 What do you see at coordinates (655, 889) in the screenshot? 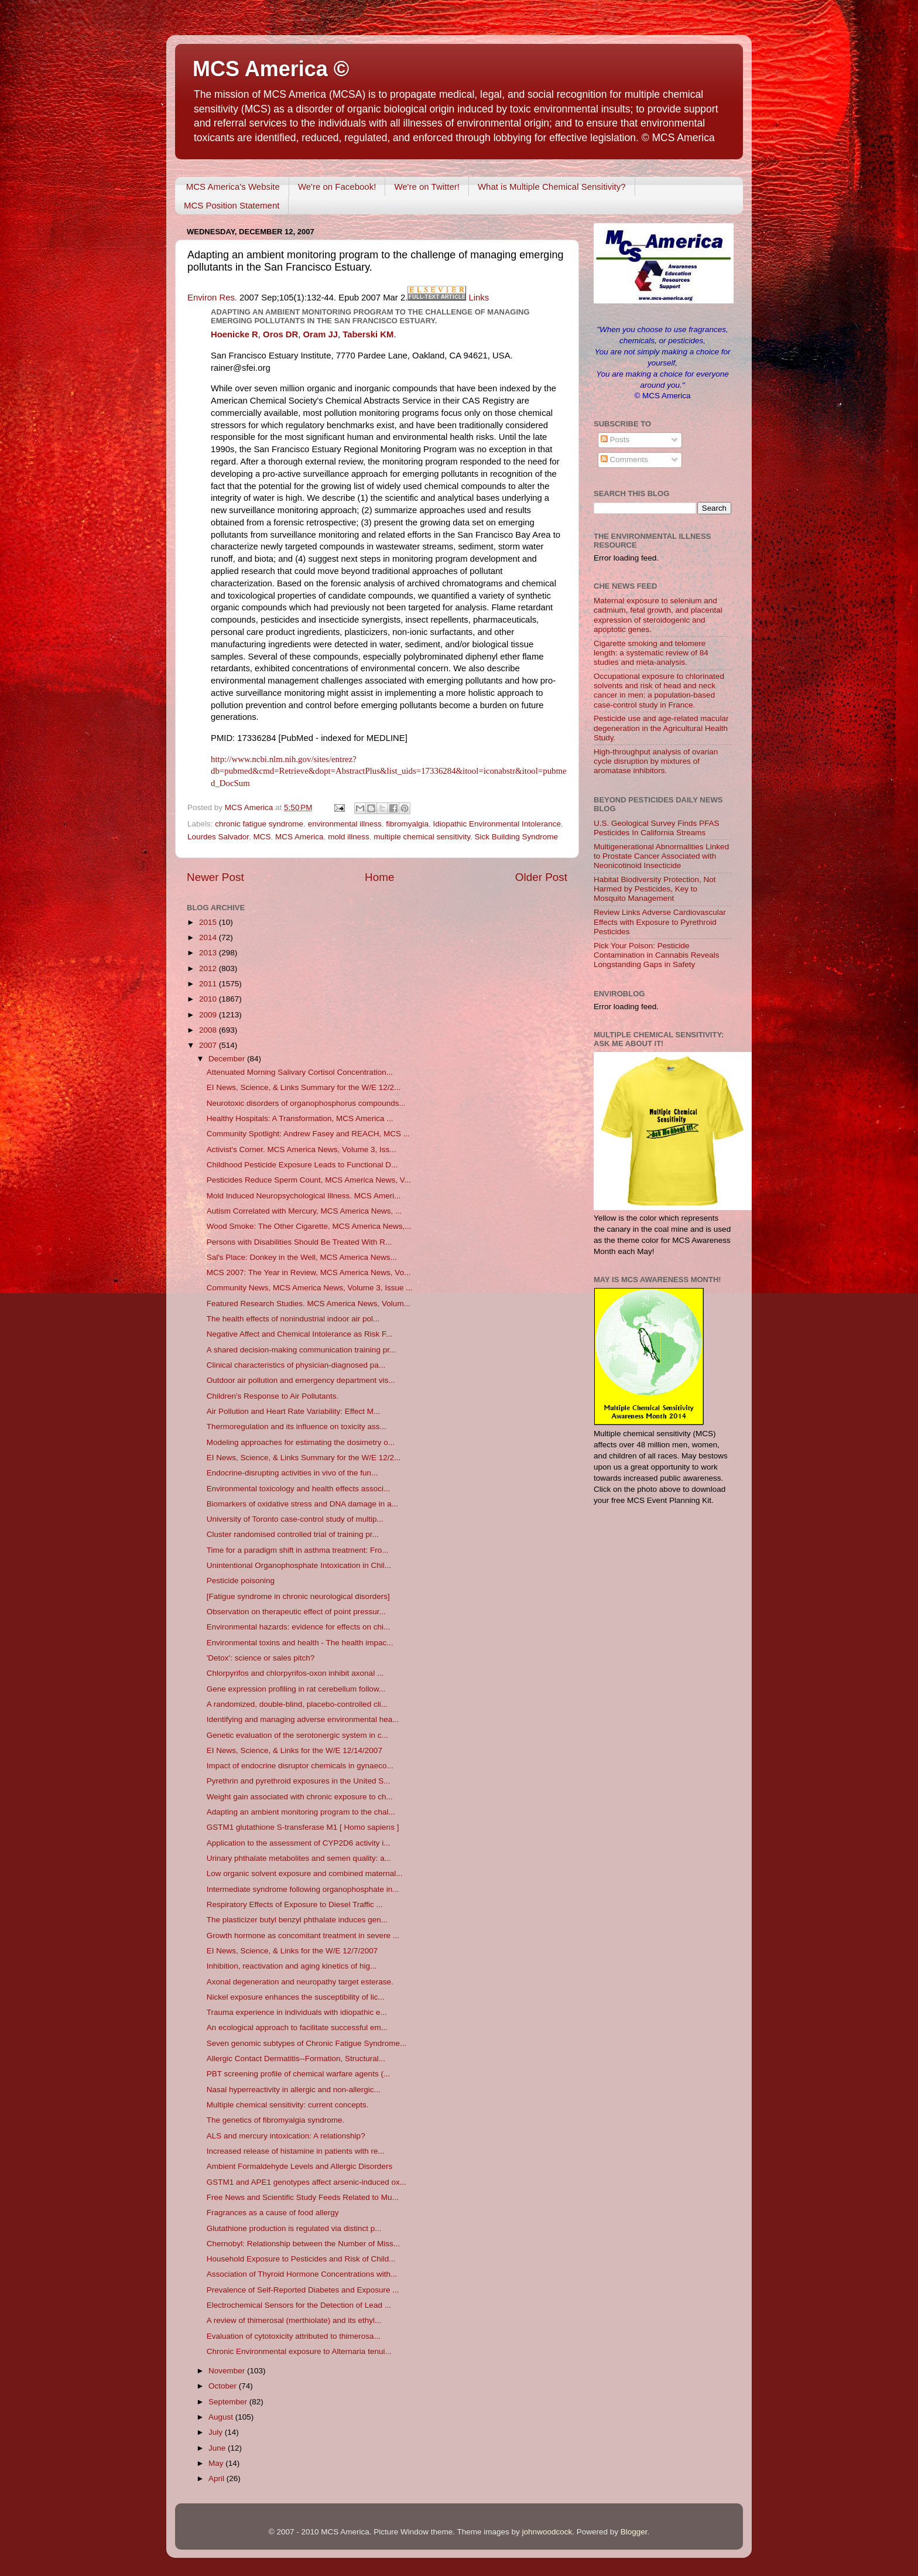
I see `Habitat Biodiversity Protection, Not Harmed by Pesticides, Key to Mosquito Management` at bounding box center [655, 889].